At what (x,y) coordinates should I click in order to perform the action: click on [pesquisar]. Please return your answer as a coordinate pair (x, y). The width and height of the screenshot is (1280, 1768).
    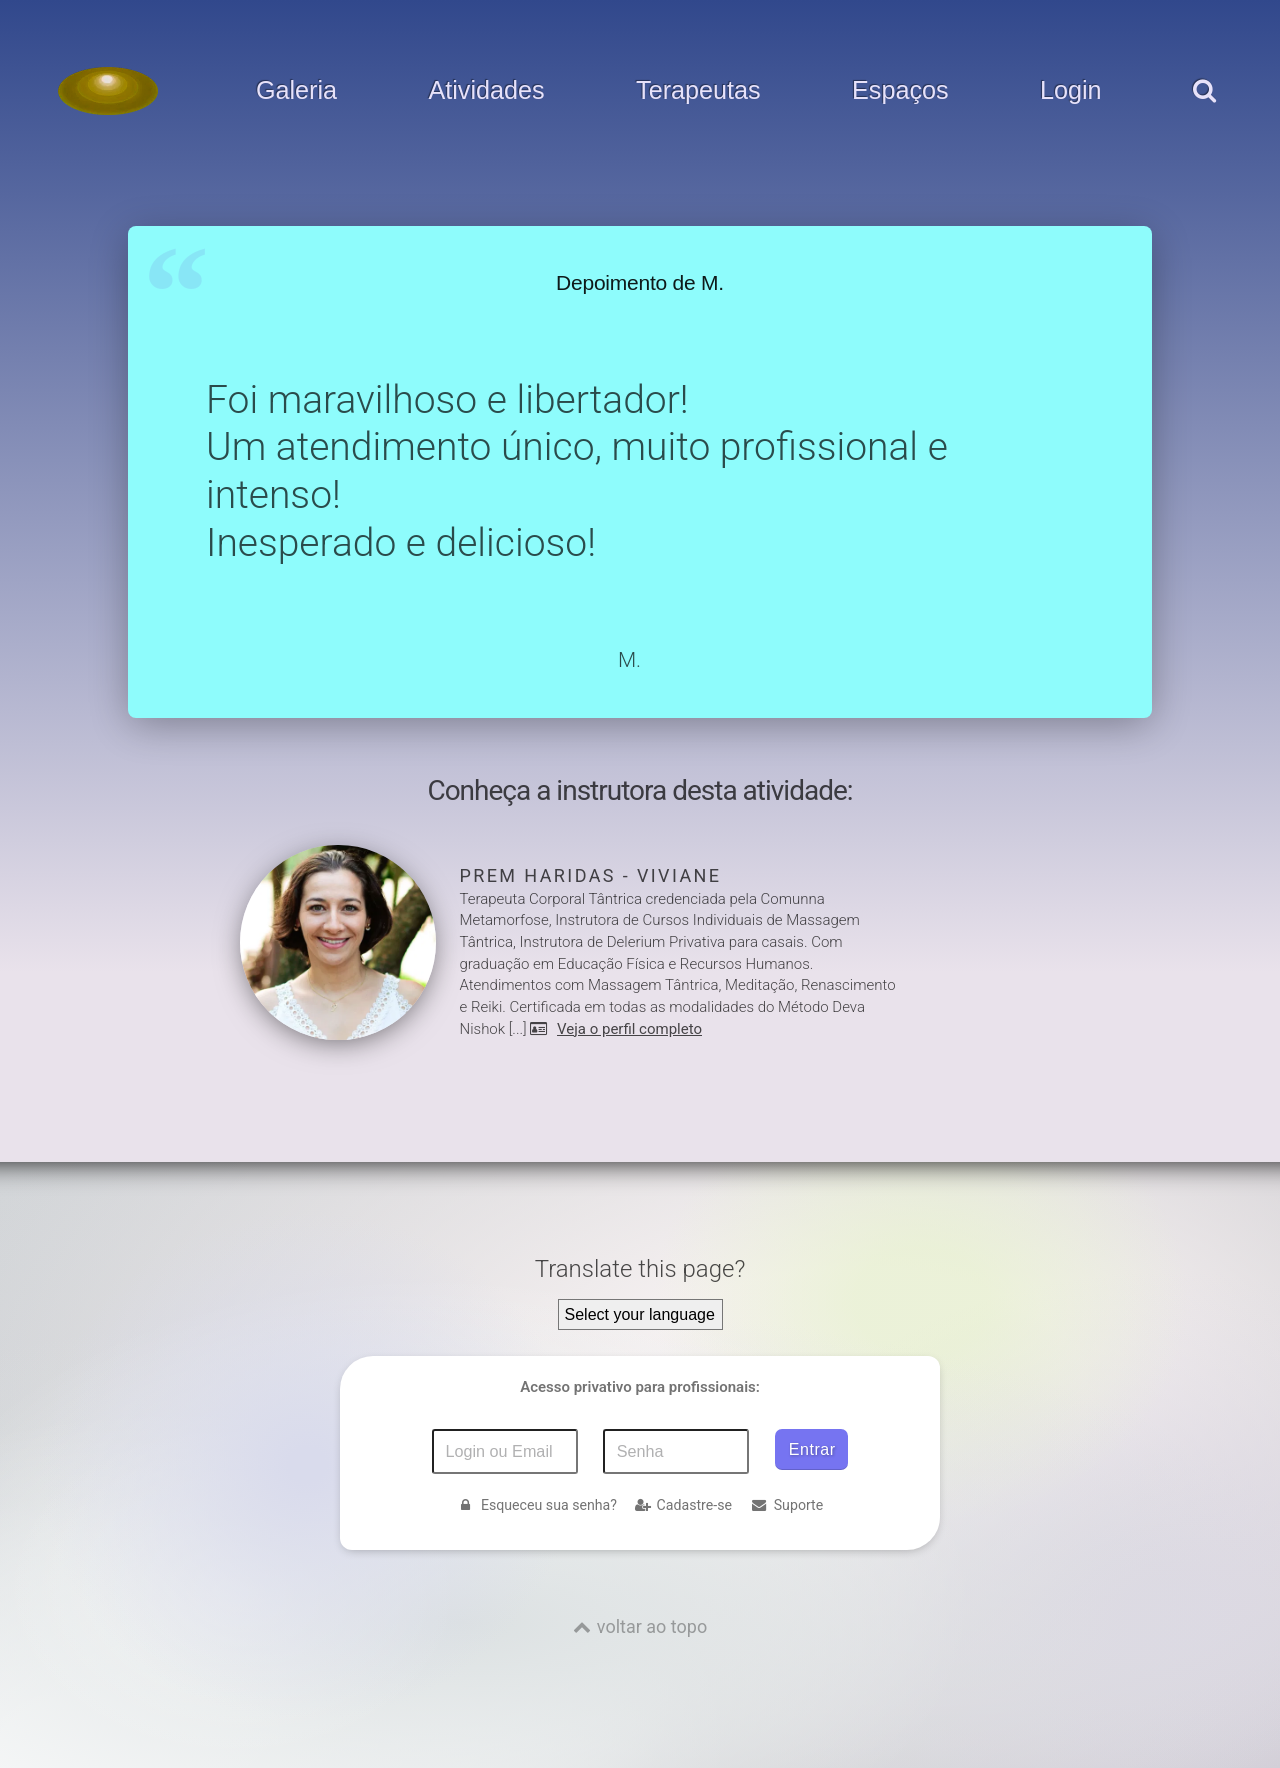
    Looking at the image, I should click on (1203, 111).